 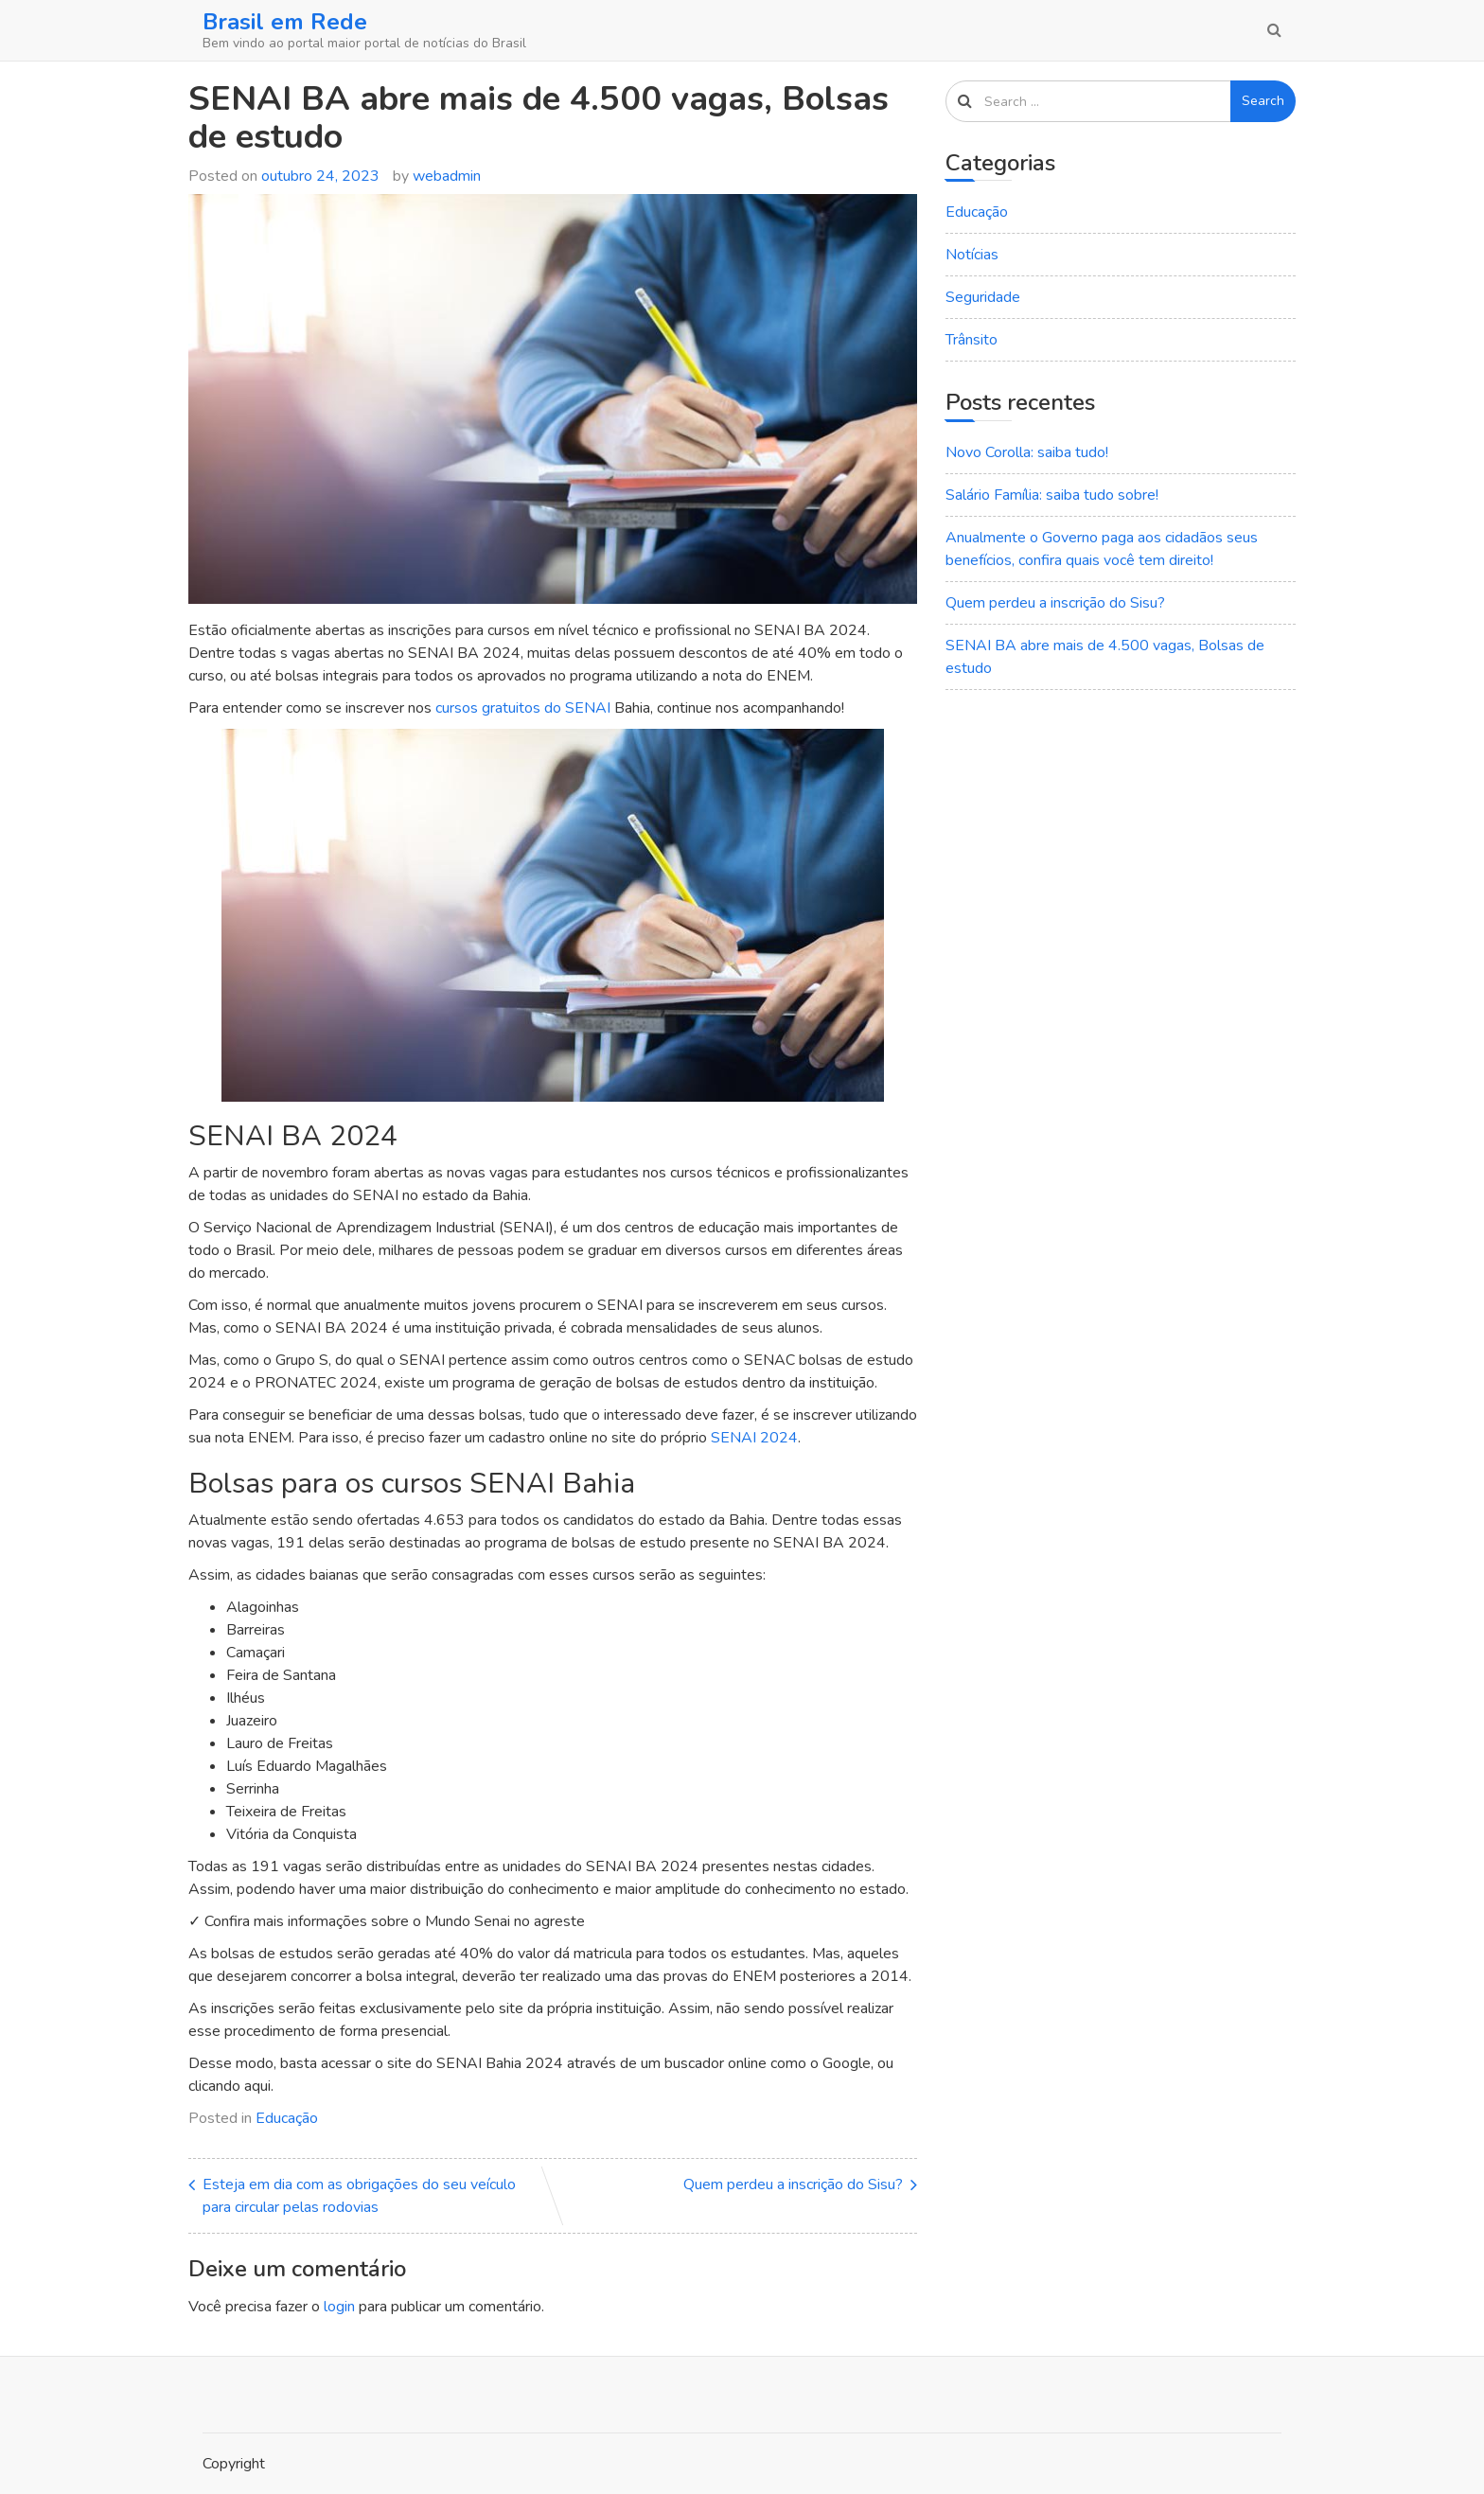 I want to click on Novo Corolla: saiba tudo!, so click(x=1026, y=452).